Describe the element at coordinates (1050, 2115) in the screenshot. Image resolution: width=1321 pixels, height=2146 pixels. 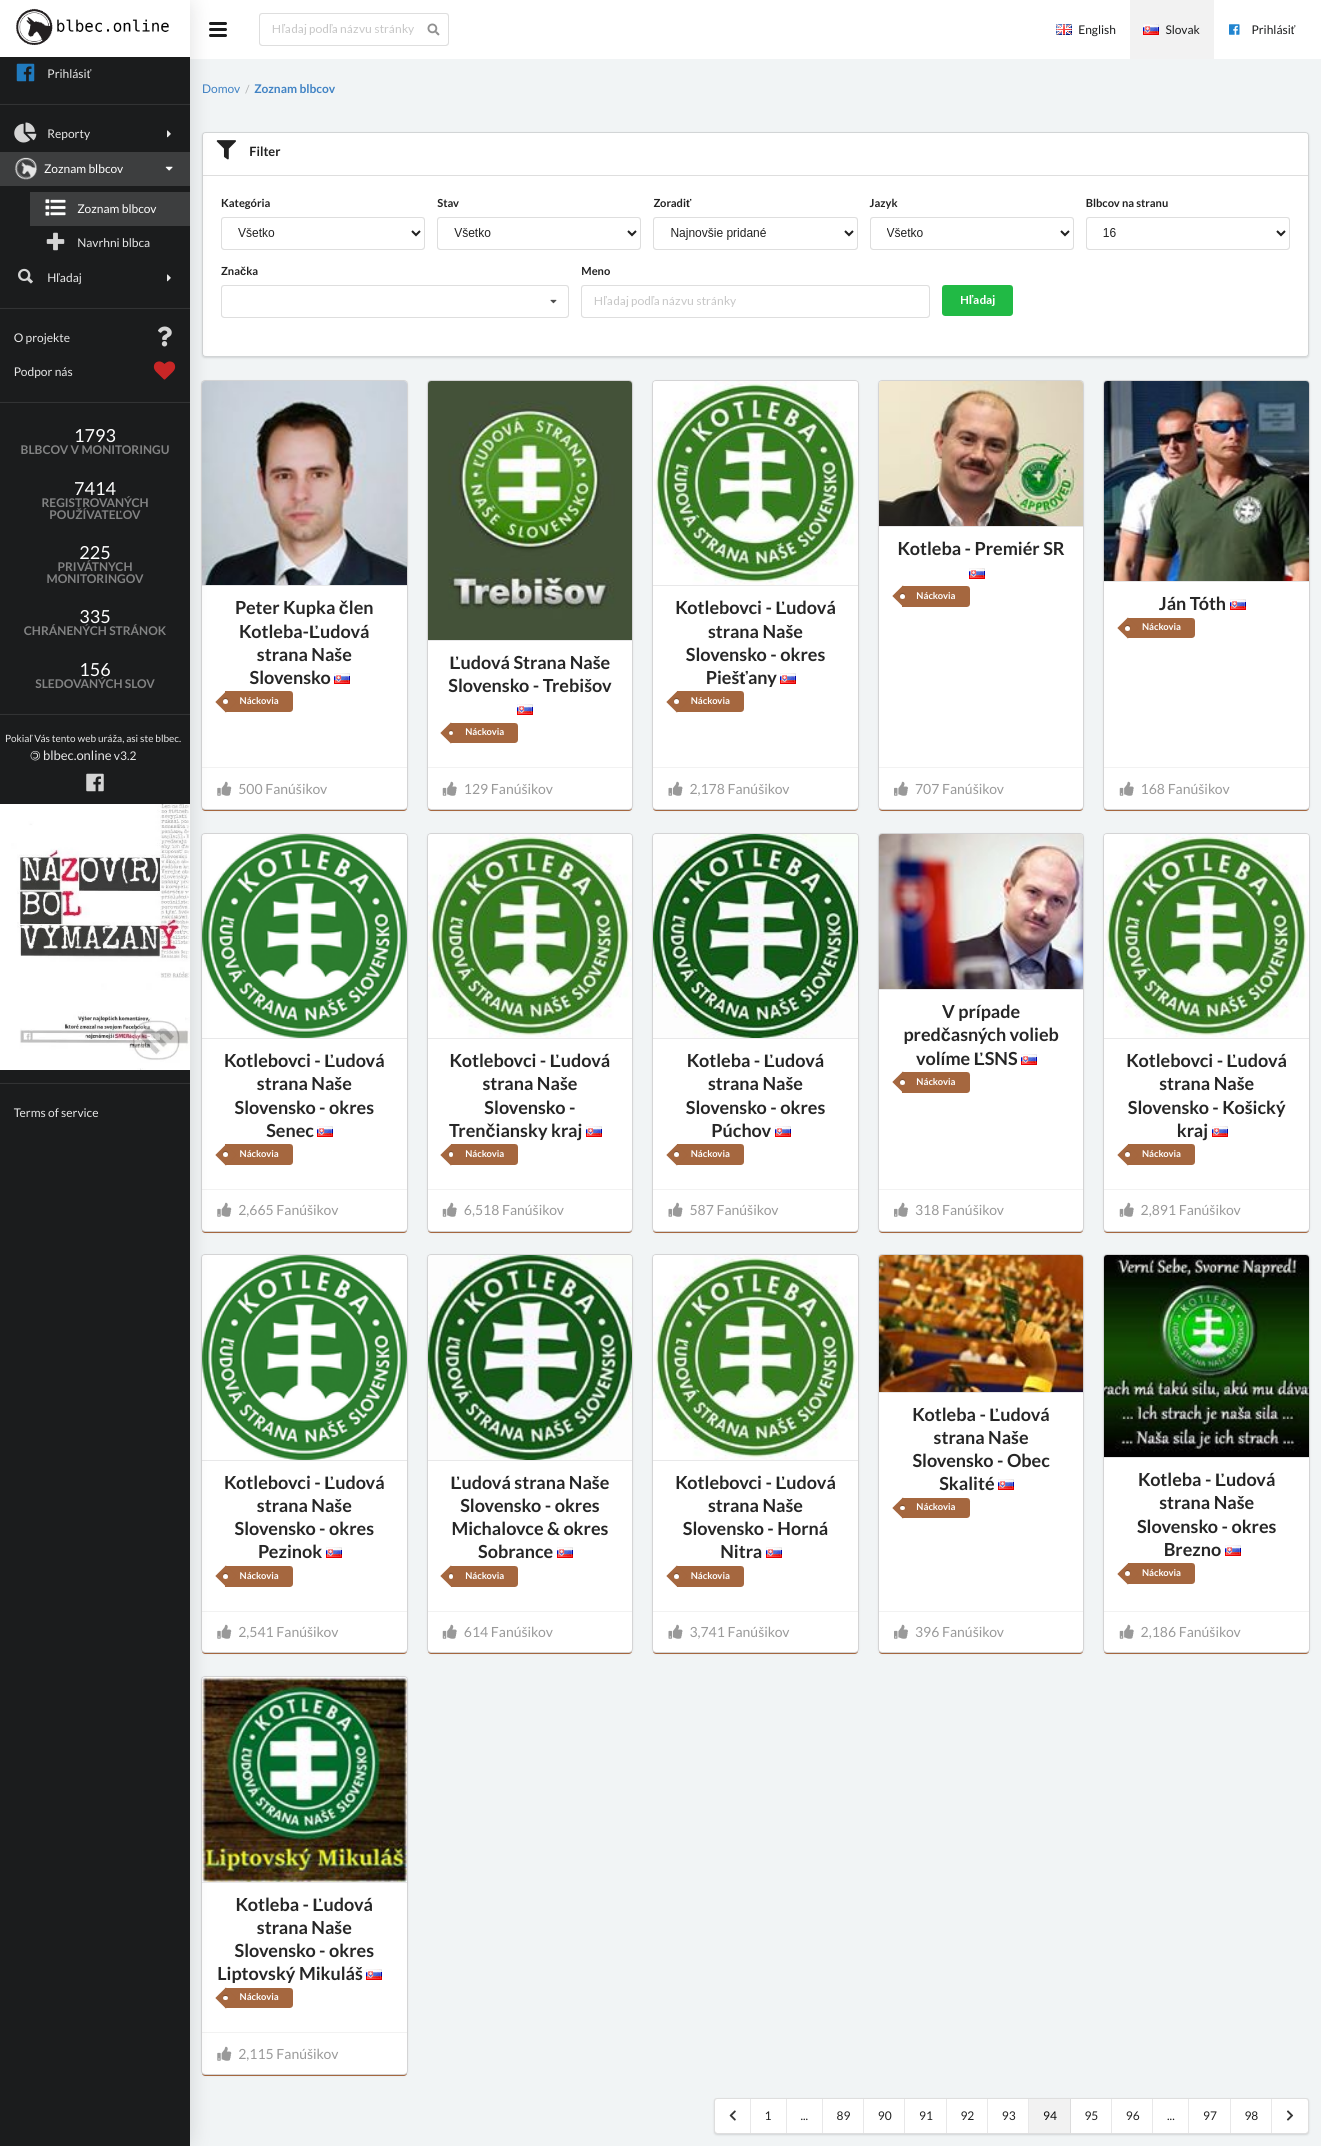
I see `94` at that location.